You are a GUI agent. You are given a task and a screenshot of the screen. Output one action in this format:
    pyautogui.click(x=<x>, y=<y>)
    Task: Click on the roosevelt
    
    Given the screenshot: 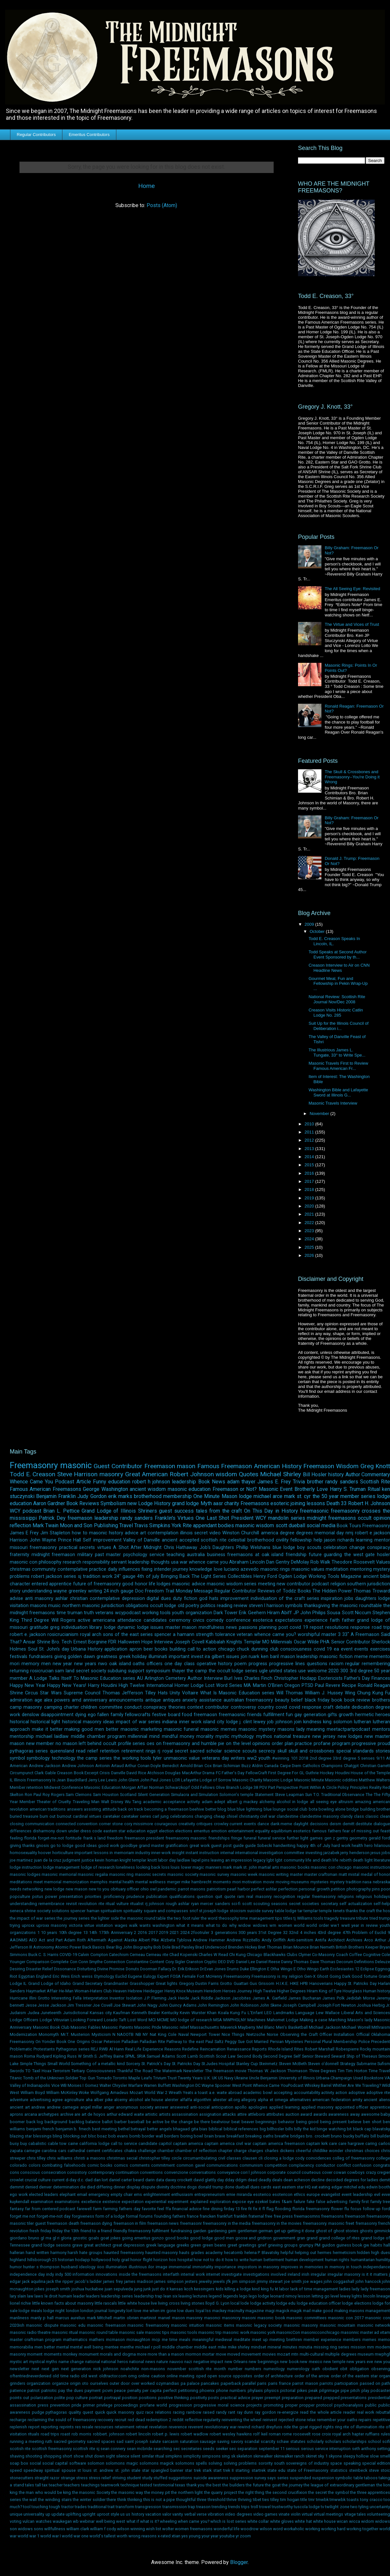 What is the action you would take?
    pyautogui.click(x=302, y=2434)
    